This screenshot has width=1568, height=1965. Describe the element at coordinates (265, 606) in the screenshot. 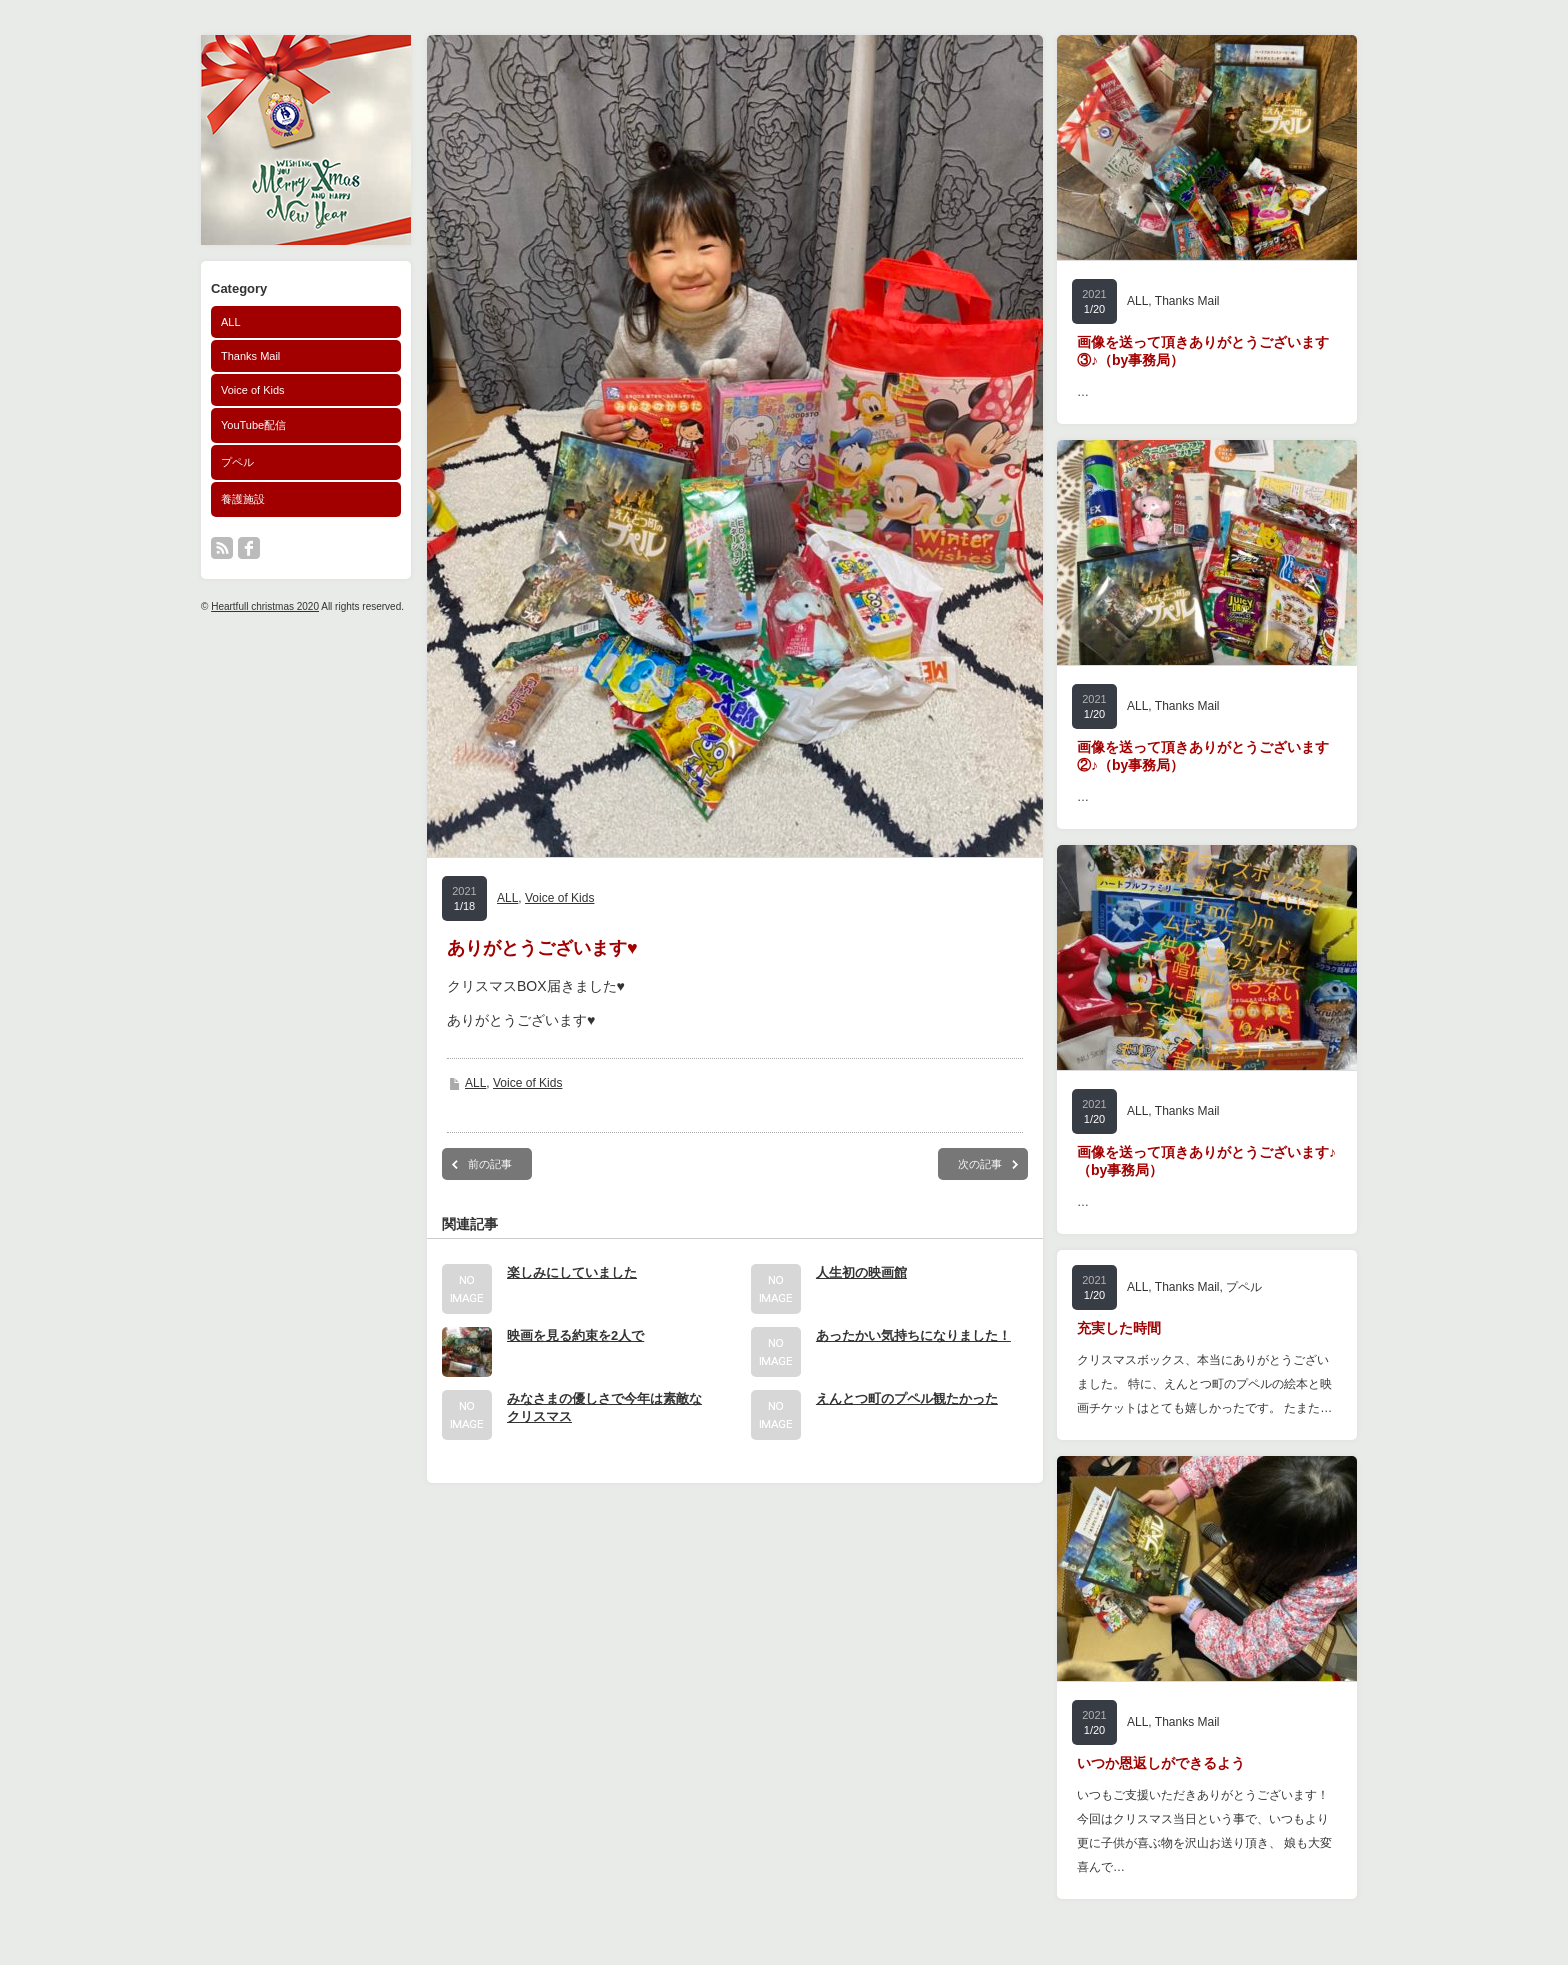

I see `Heartfull christmas 2020` at that location.